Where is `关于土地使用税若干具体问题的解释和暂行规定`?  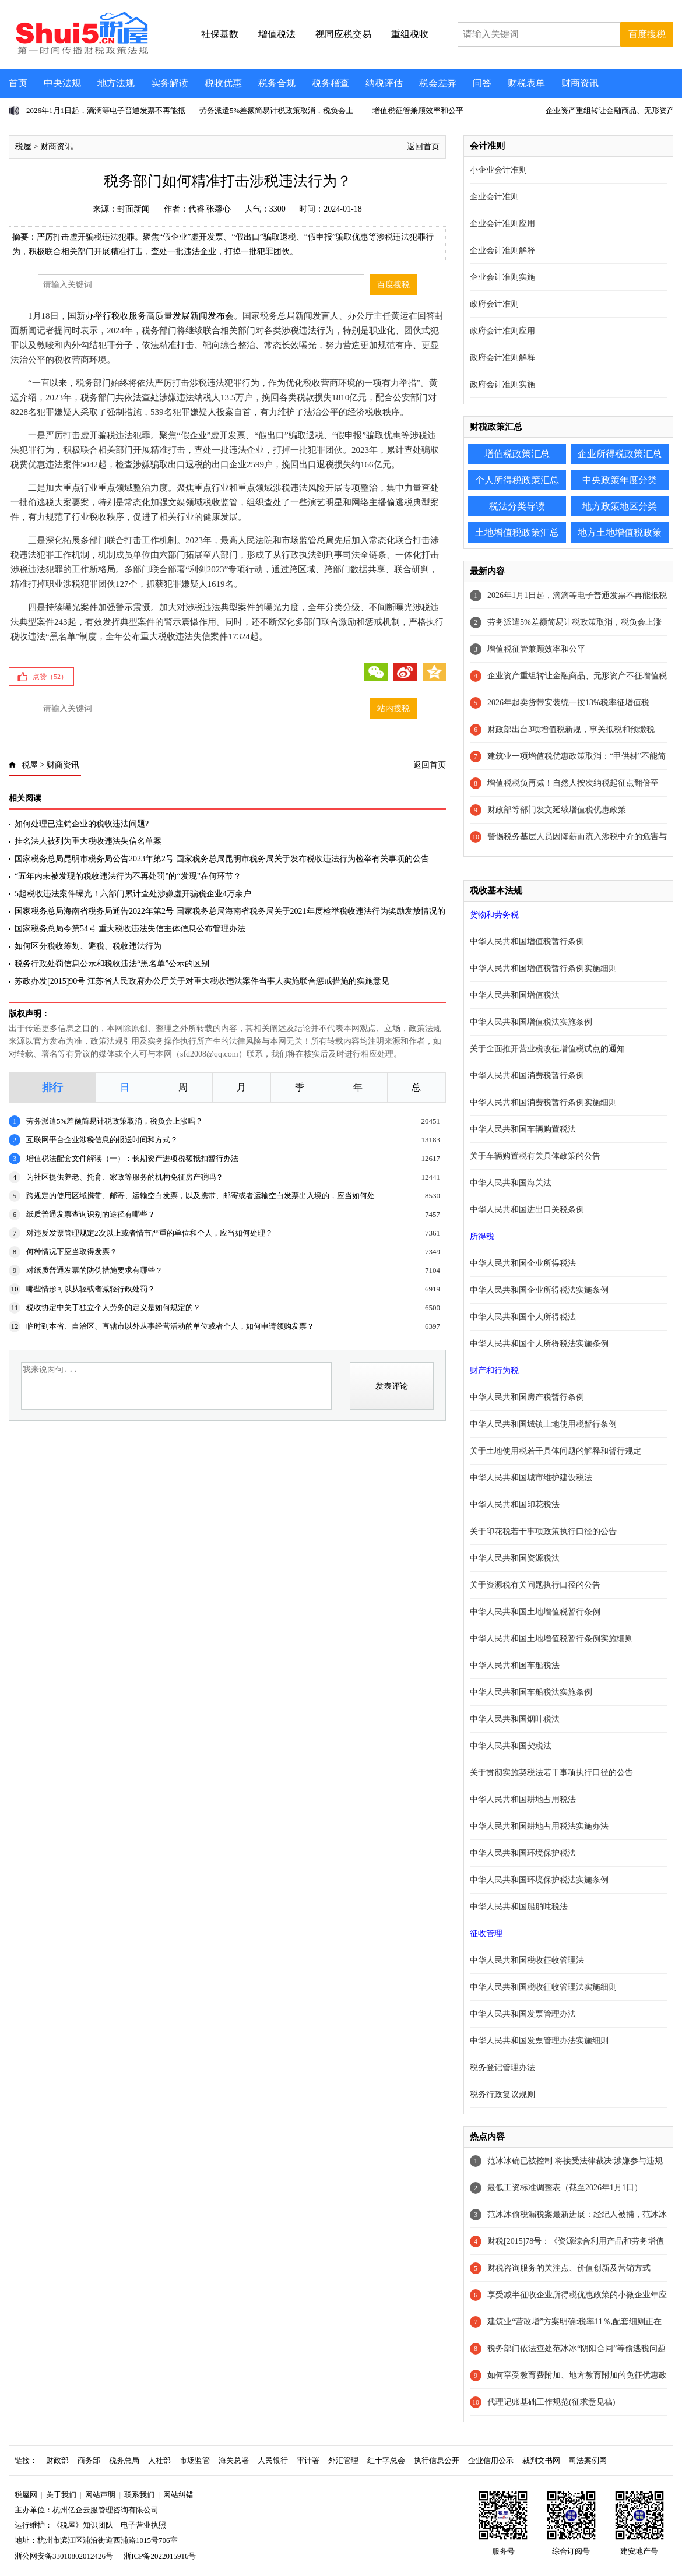
关于土地使用税若干具体问题的解释和暂行规定 is located at coordinates (555, 1451).